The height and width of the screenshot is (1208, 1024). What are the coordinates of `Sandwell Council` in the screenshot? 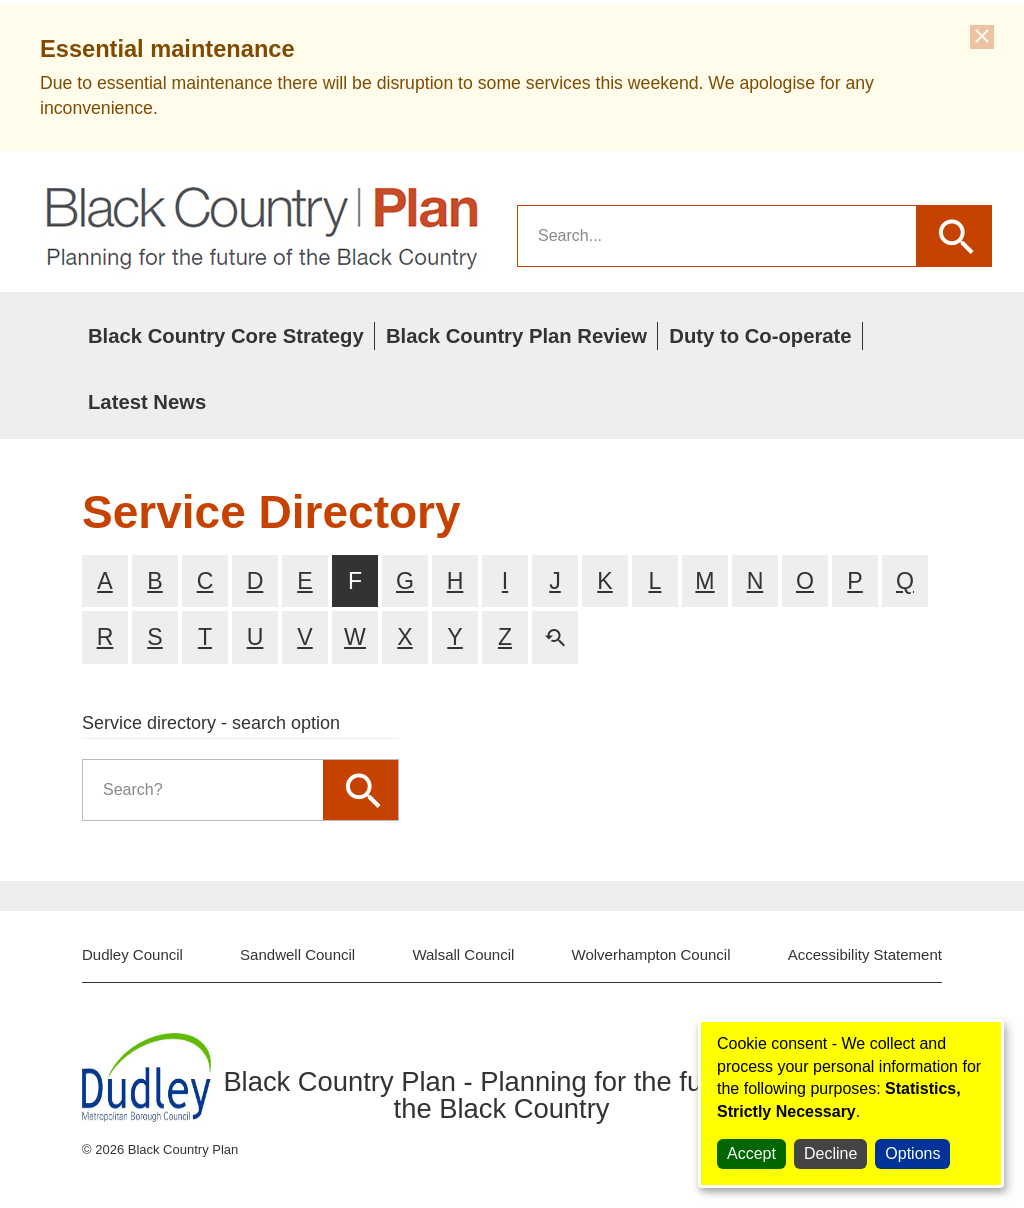 It's located at (297, 954).